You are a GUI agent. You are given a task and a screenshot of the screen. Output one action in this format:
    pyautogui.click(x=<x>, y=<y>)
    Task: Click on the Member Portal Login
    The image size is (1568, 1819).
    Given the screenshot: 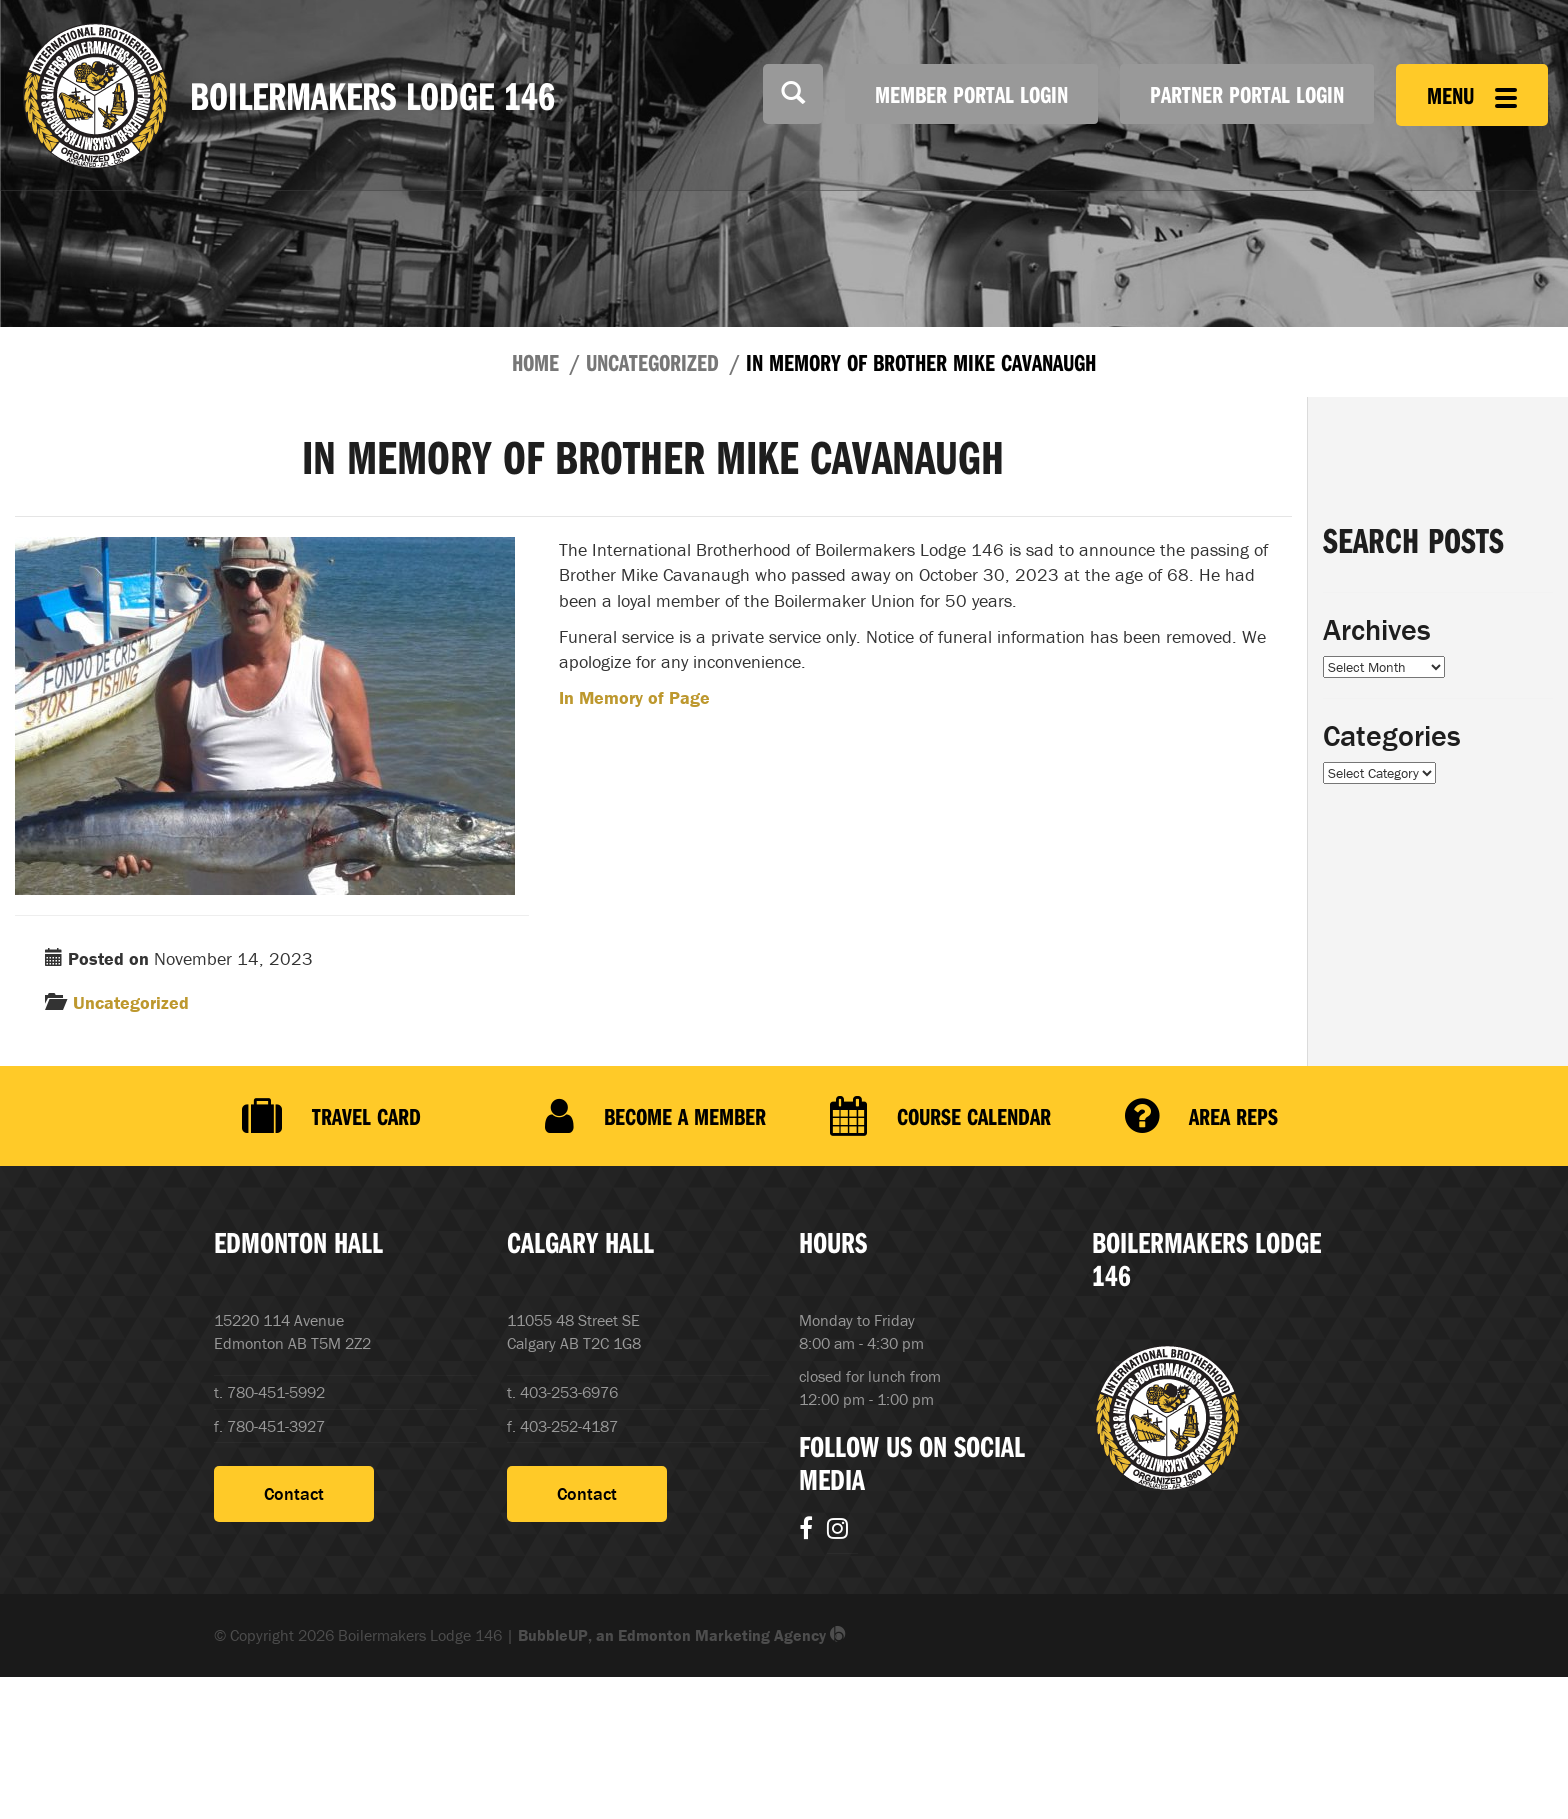 What is the action you would take?
    pyautogui.click(x=971, y=94)
    